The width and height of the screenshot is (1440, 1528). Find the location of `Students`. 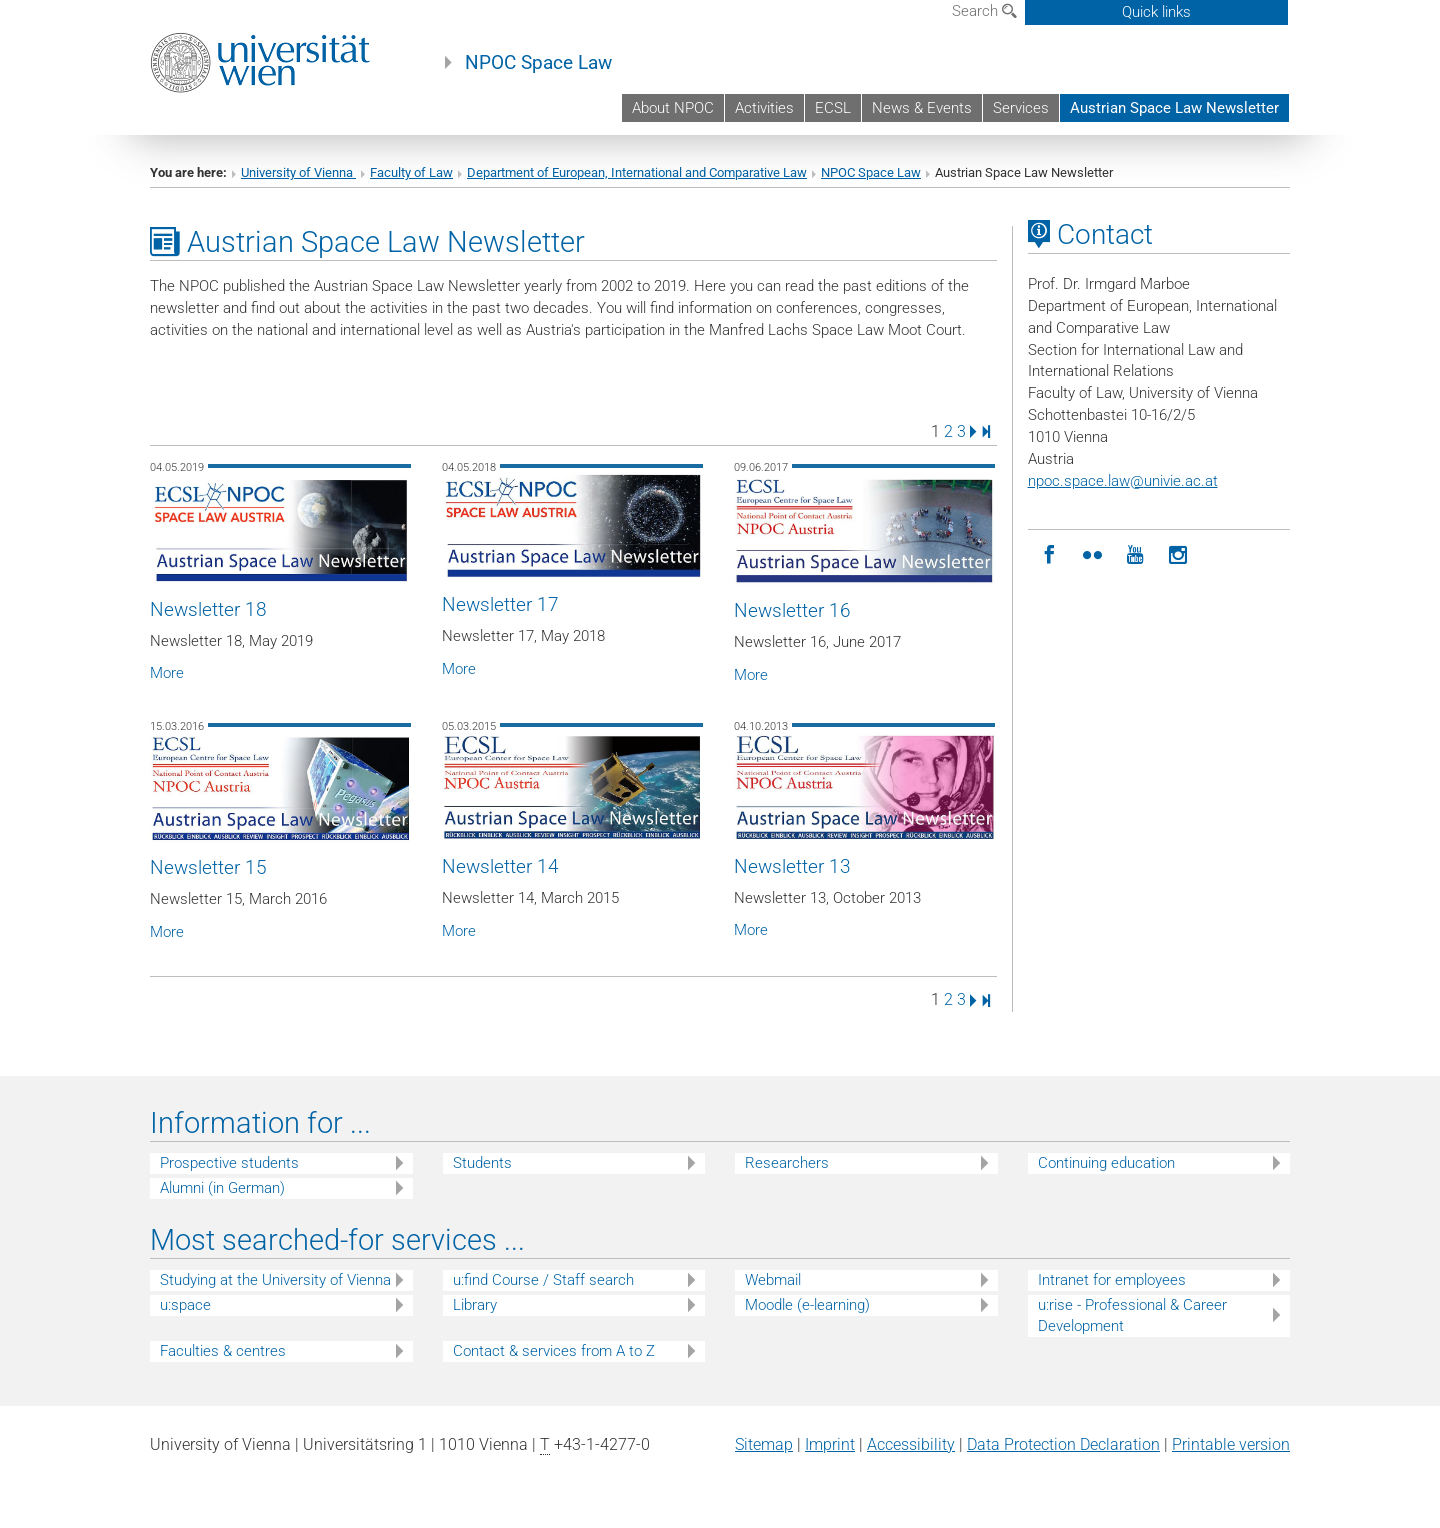

Students is located at coordinates (482, 1163).